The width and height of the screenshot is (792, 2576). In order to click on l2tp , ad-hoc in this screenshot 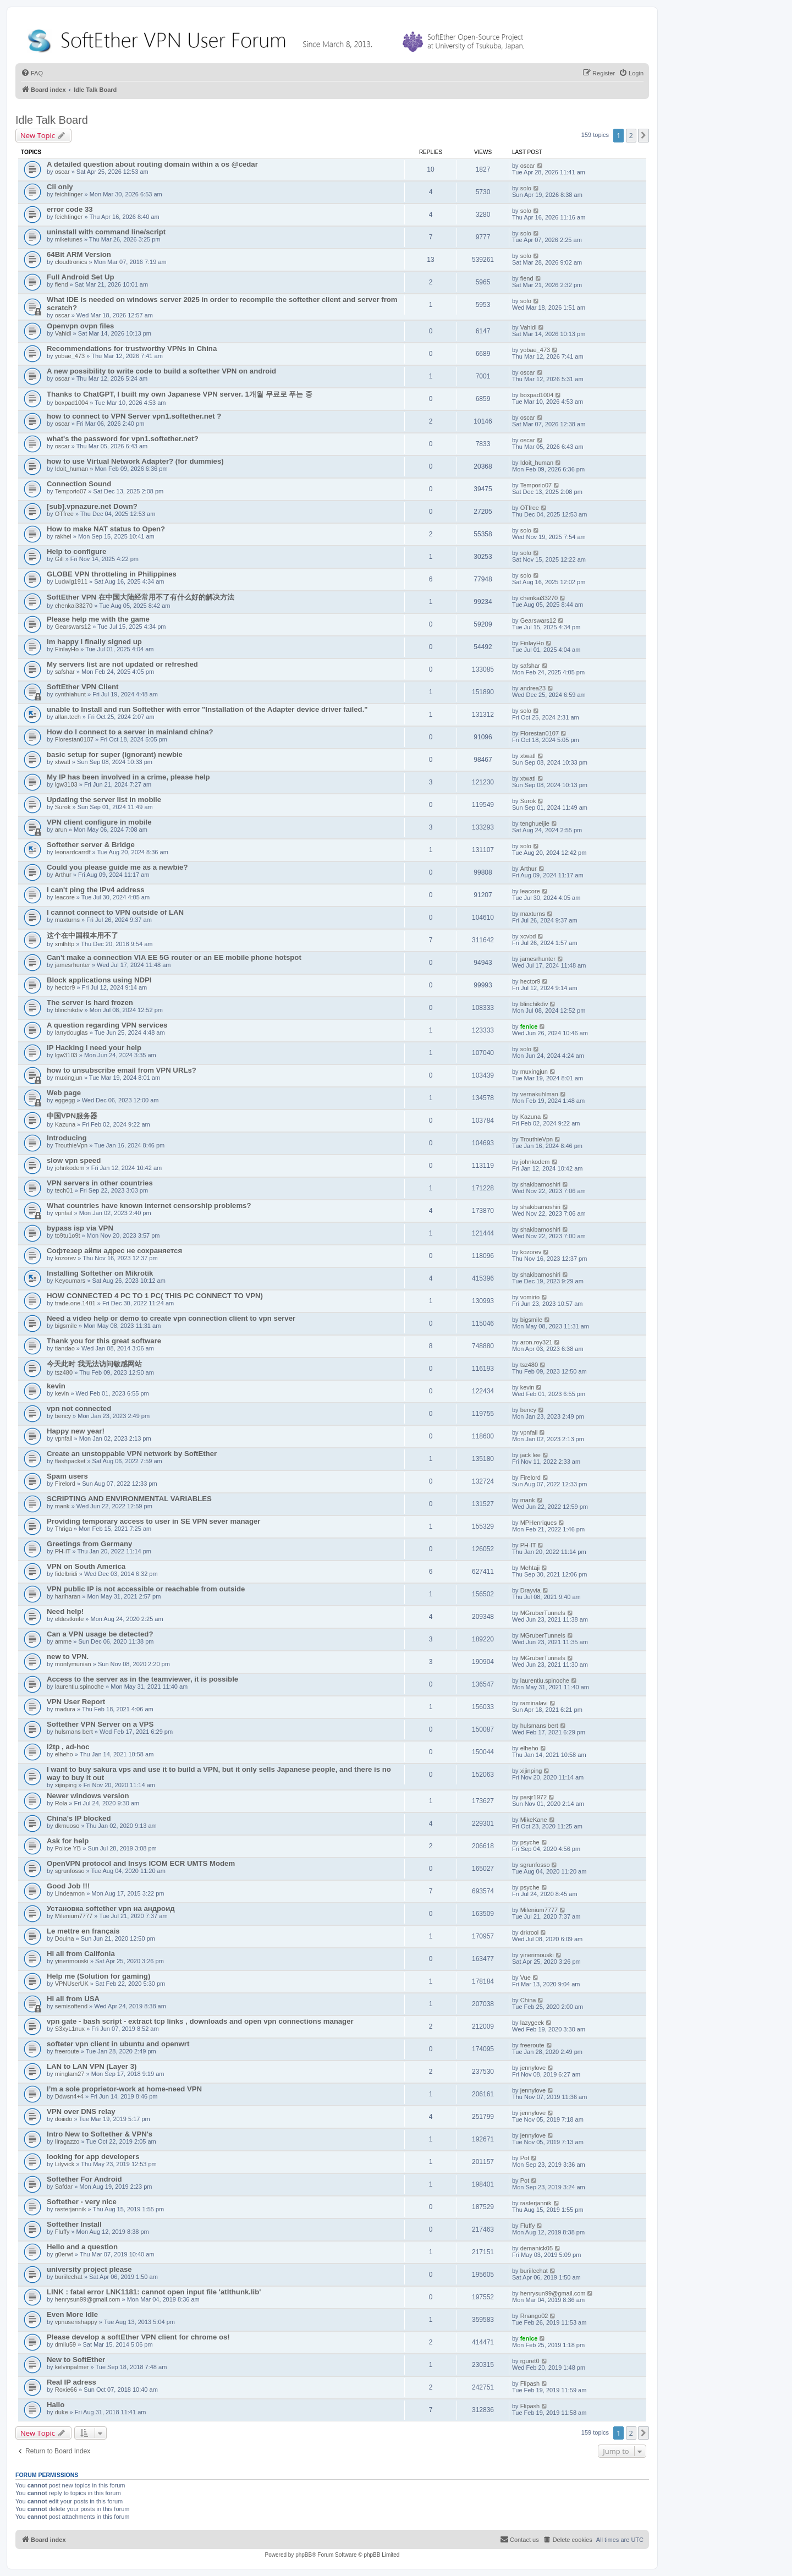, I will do `click(68, 1747)`.